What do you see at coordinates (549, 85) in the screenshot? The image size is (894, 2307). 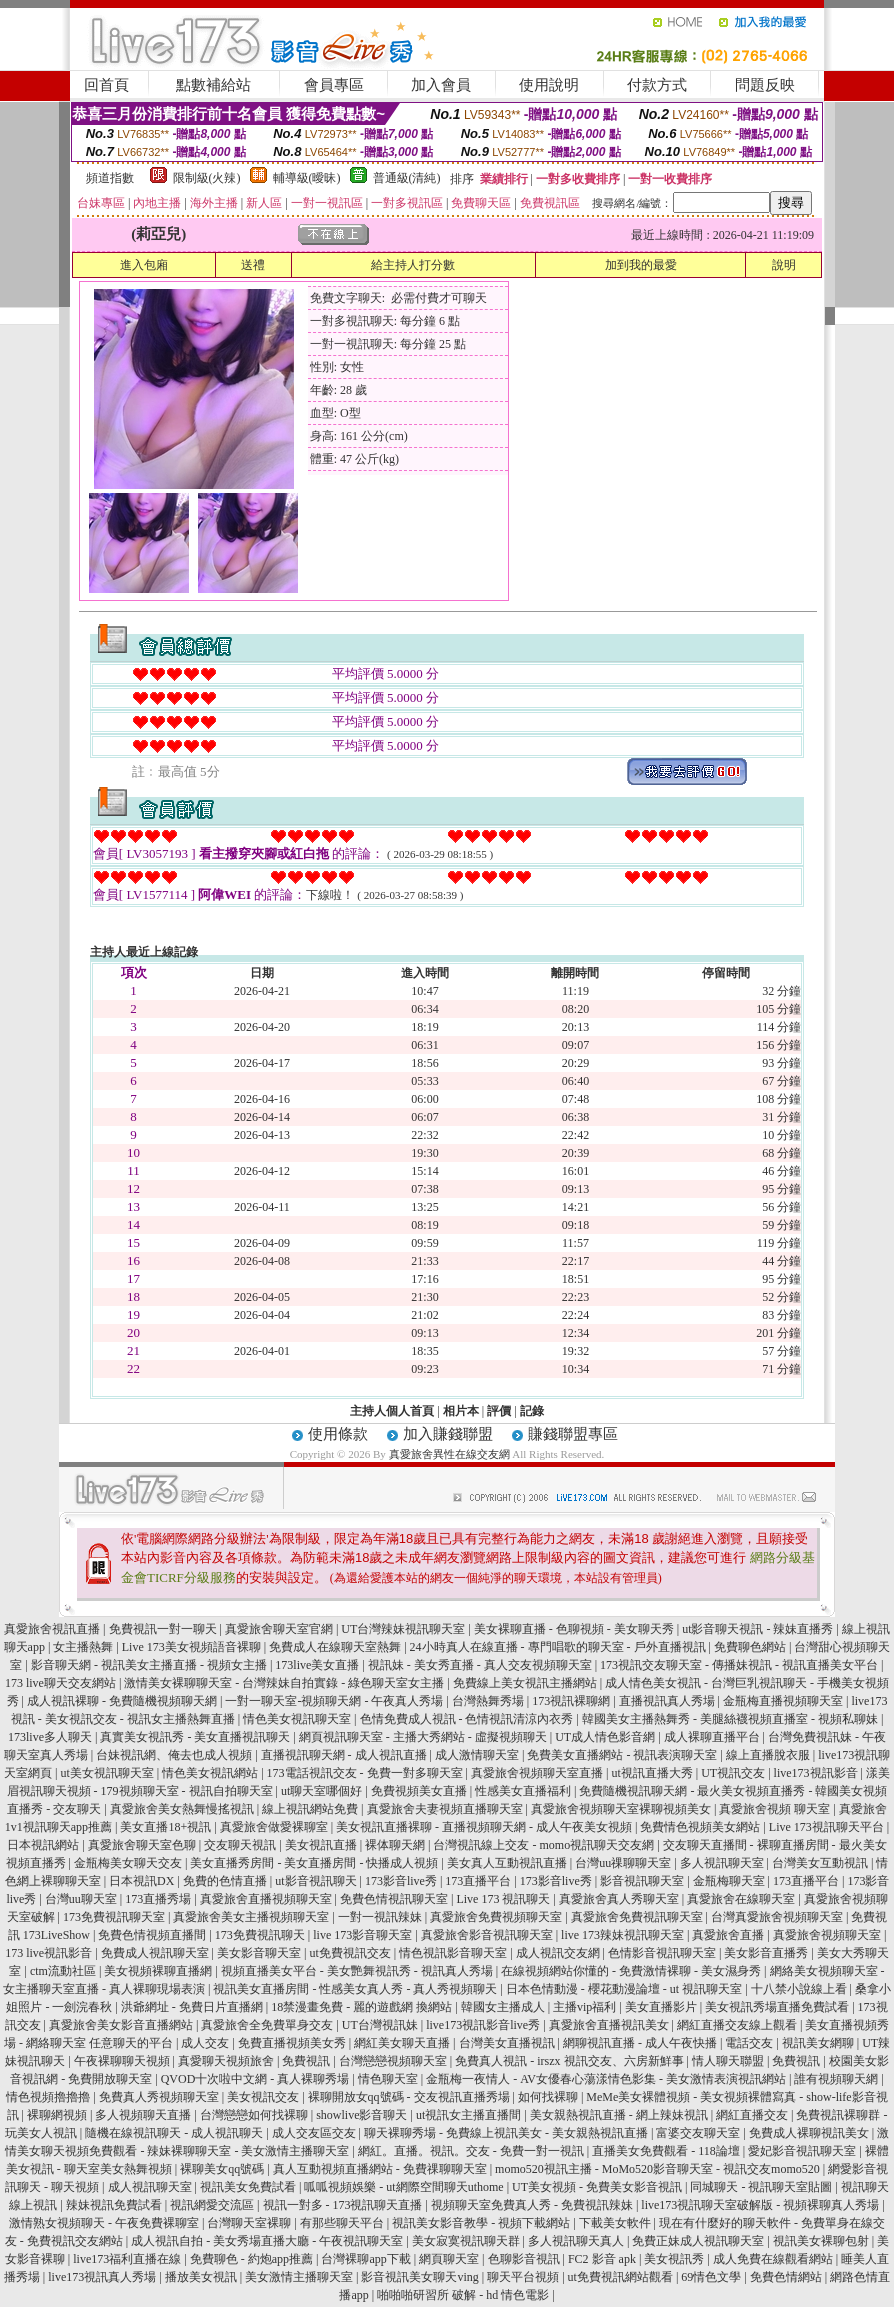 I see `使用說明` at bounding box center [549, 85].